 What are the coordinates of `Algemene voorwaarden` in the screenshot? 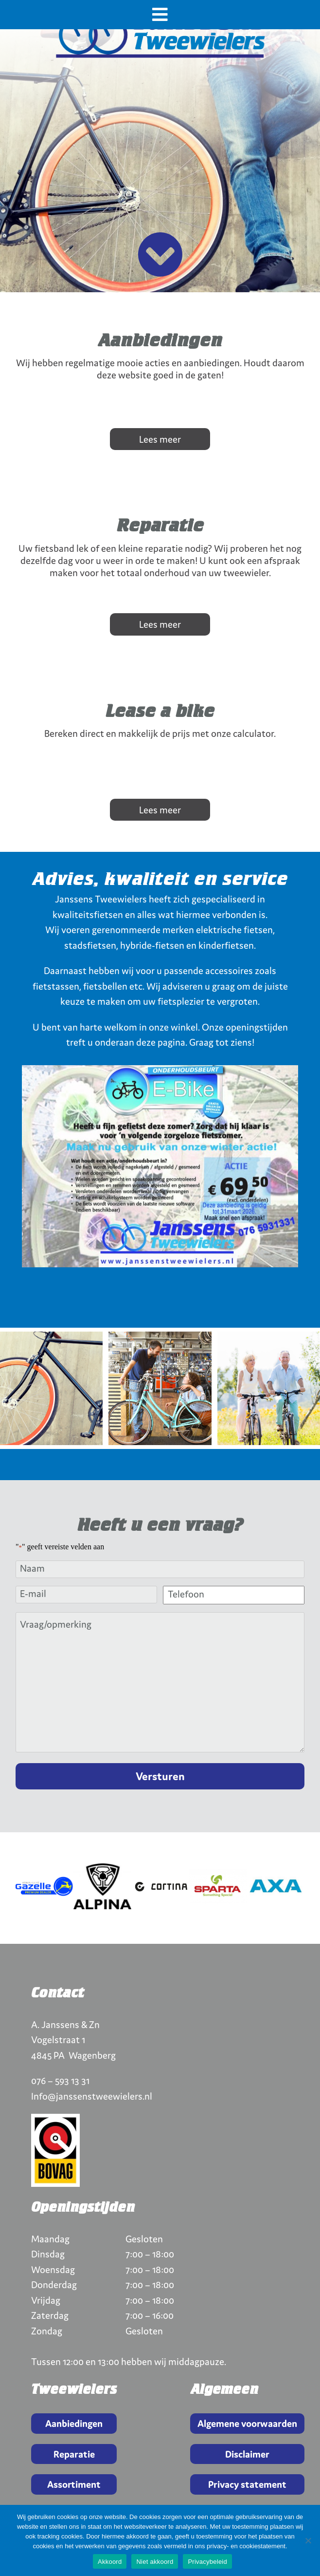 It's located at (247, 2423).